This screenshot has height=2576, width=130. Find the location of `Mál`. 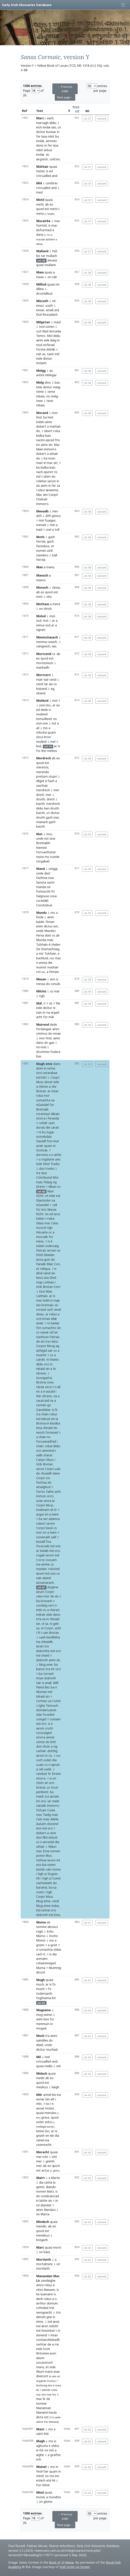

Mál is located at coordinates (39, 1003).